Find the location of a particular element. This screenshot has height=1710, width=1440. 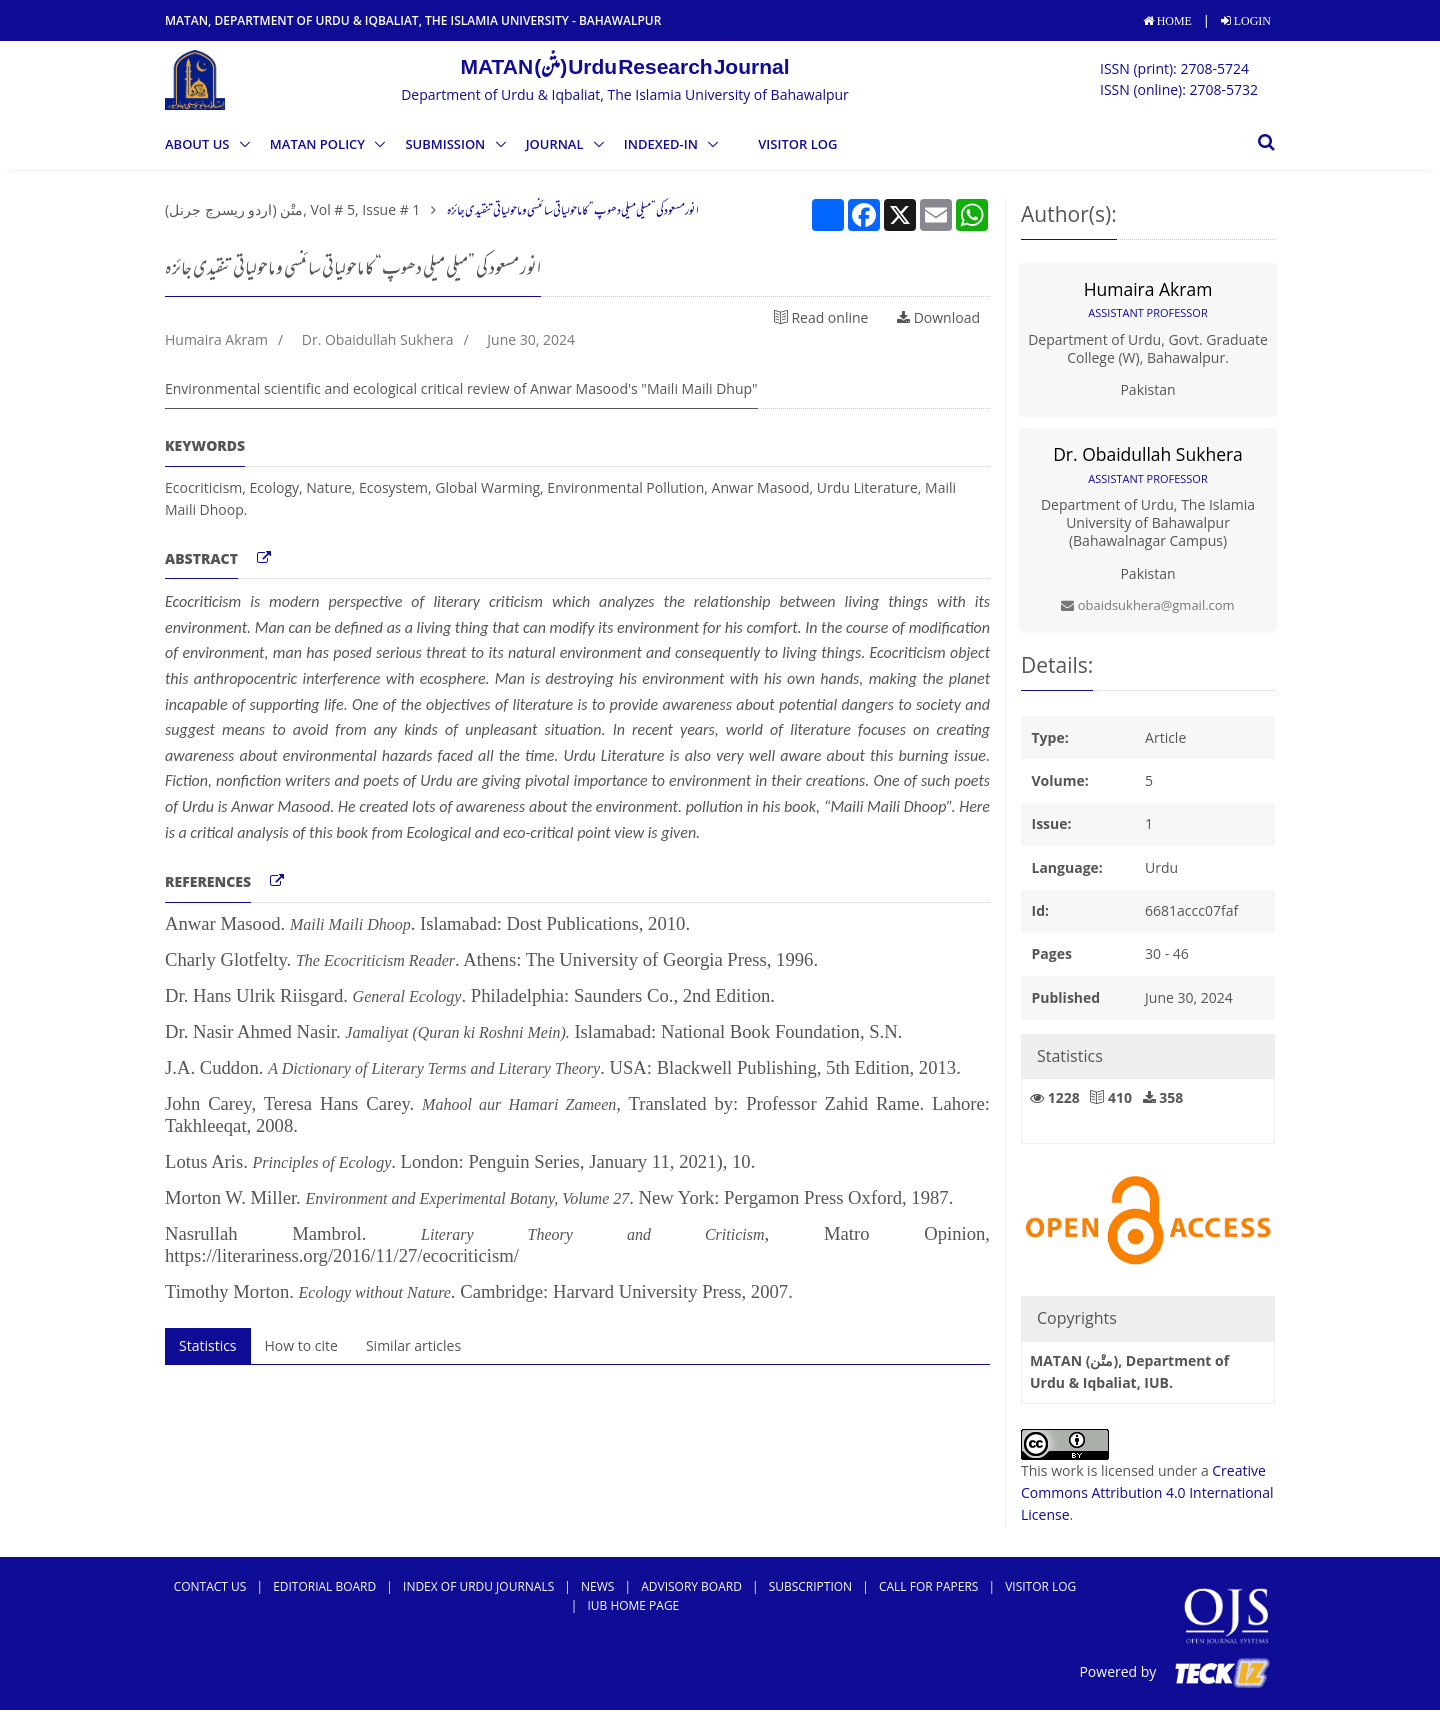

IUB Home Page is located at coordinates (633, 1605).